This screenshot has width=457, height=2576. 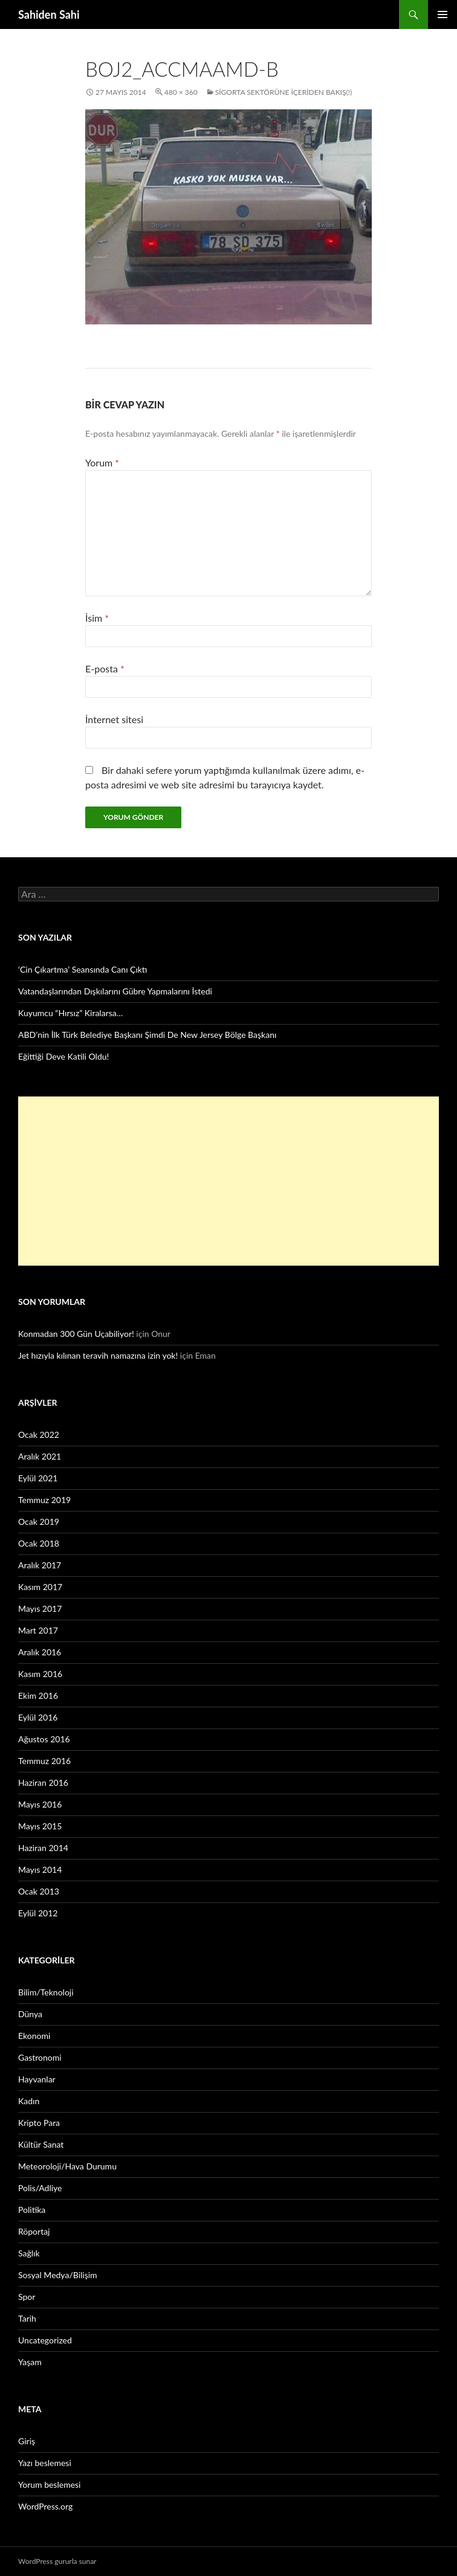 I want to click on Aralık 2016, so click(x=39, y=1652).